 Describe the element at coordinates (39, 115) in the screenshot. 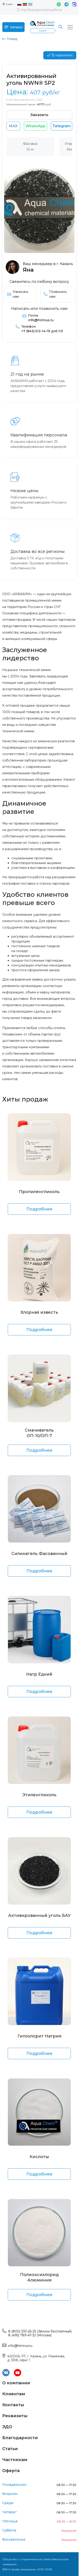

I see `Заказать` at that location.